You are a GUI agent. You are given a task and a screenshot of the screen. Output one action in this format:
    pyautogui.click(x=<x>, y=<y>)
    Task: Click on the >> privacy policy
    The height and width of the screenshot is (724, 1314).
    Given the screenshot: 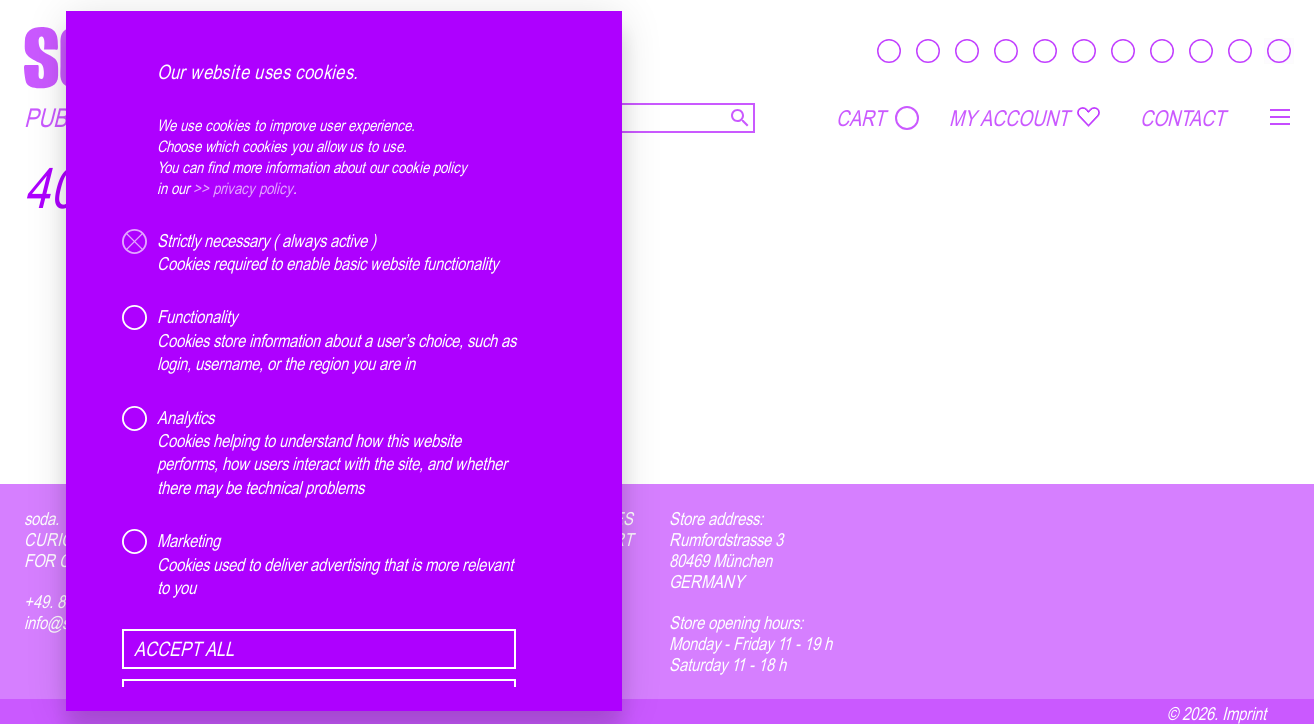 What is the action you would take?
    pyautogui.click(x=243, y=188)
    